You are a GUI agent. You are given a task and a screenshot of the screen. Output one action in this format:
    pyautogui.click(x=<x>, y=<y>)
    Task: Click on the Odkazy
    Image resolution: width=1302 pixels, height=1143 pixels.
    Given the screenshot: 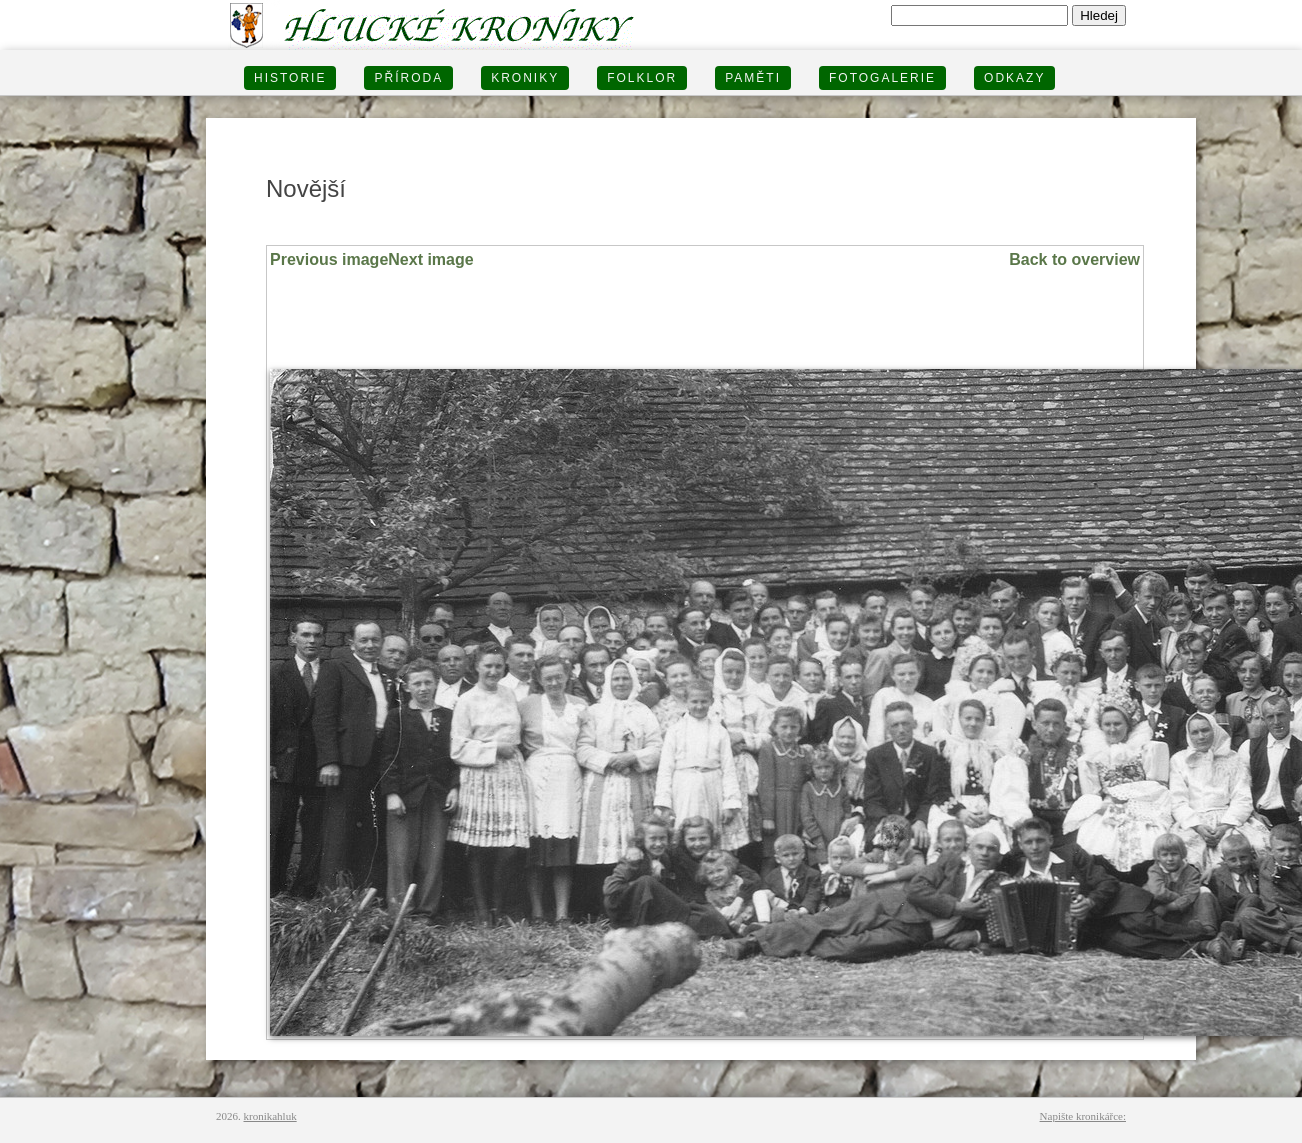 What is the action you would take?
    pyautogui.click(x=1014, y=78)
    